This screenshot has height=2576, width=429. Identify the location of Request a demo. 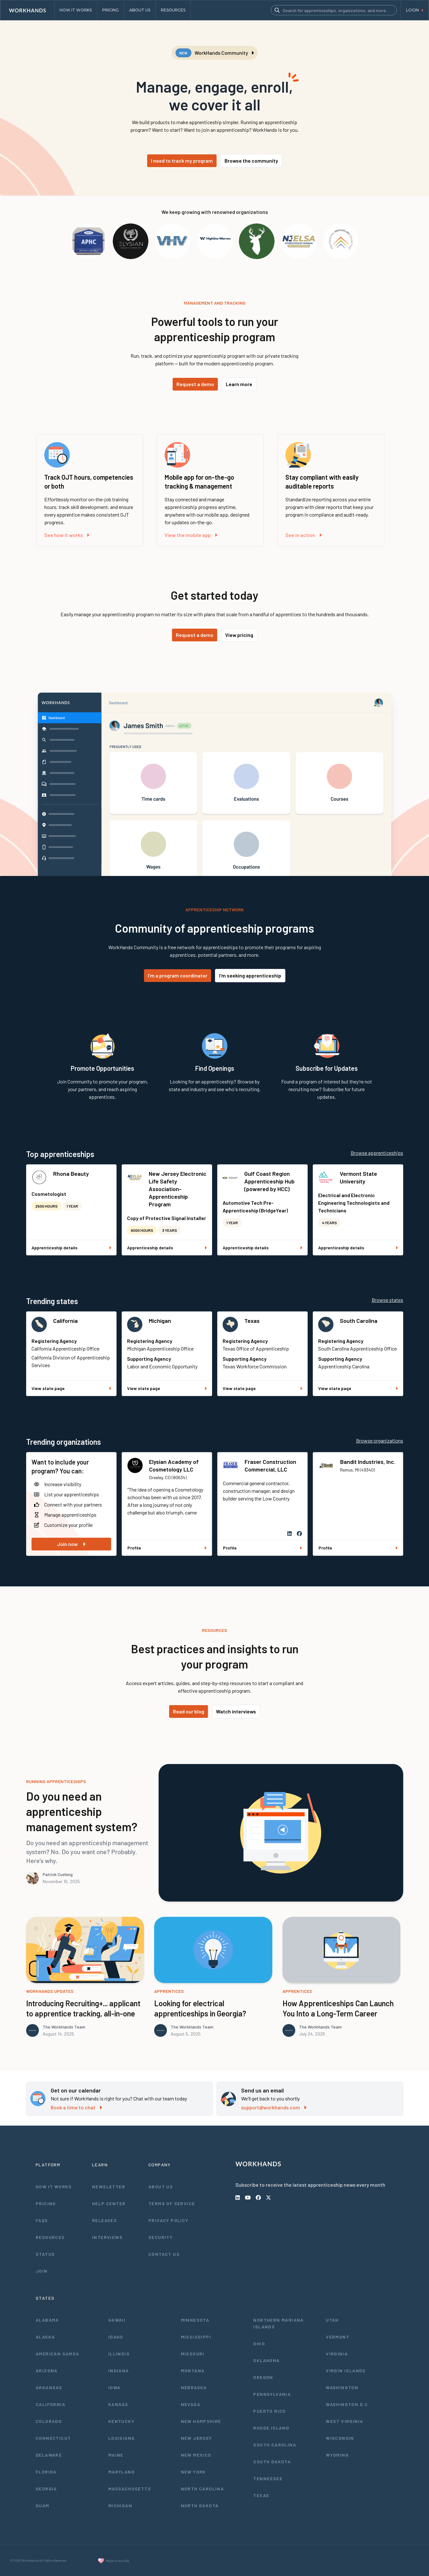
(195, 384).